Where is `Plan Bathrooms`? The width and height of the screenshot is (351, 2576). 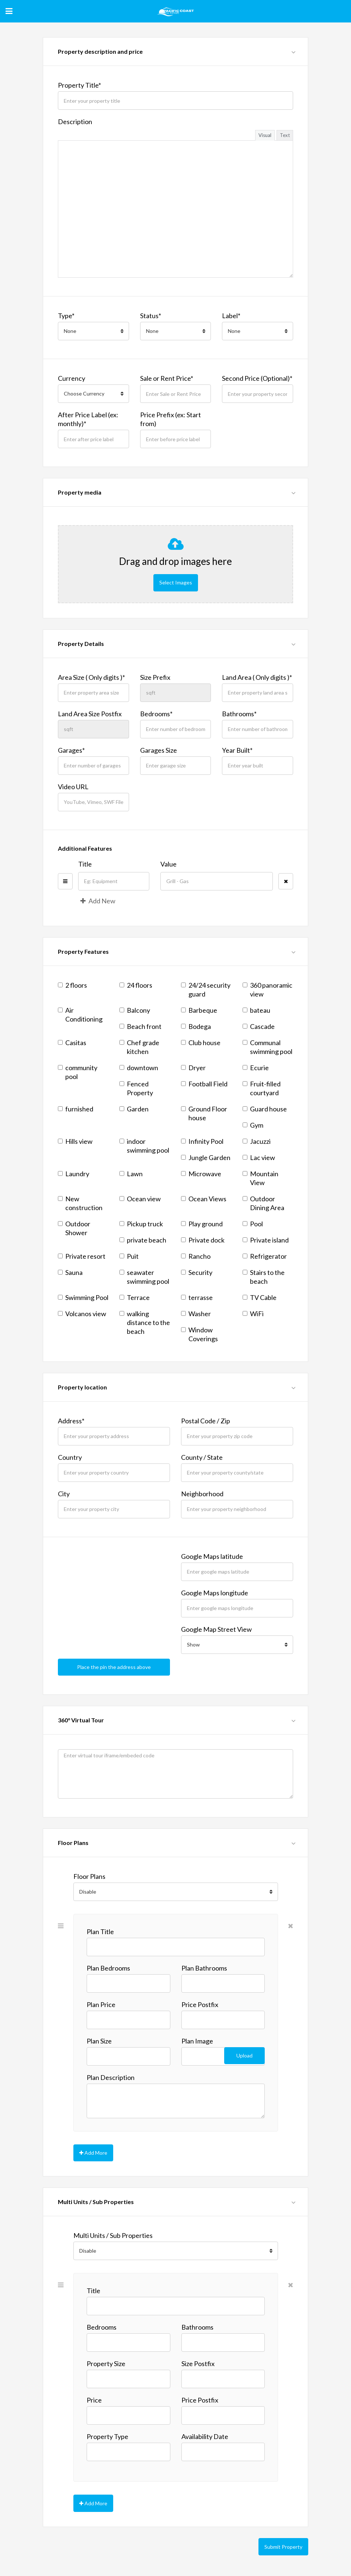 Plan Bathrooms is located at coordinates (204, 1962).